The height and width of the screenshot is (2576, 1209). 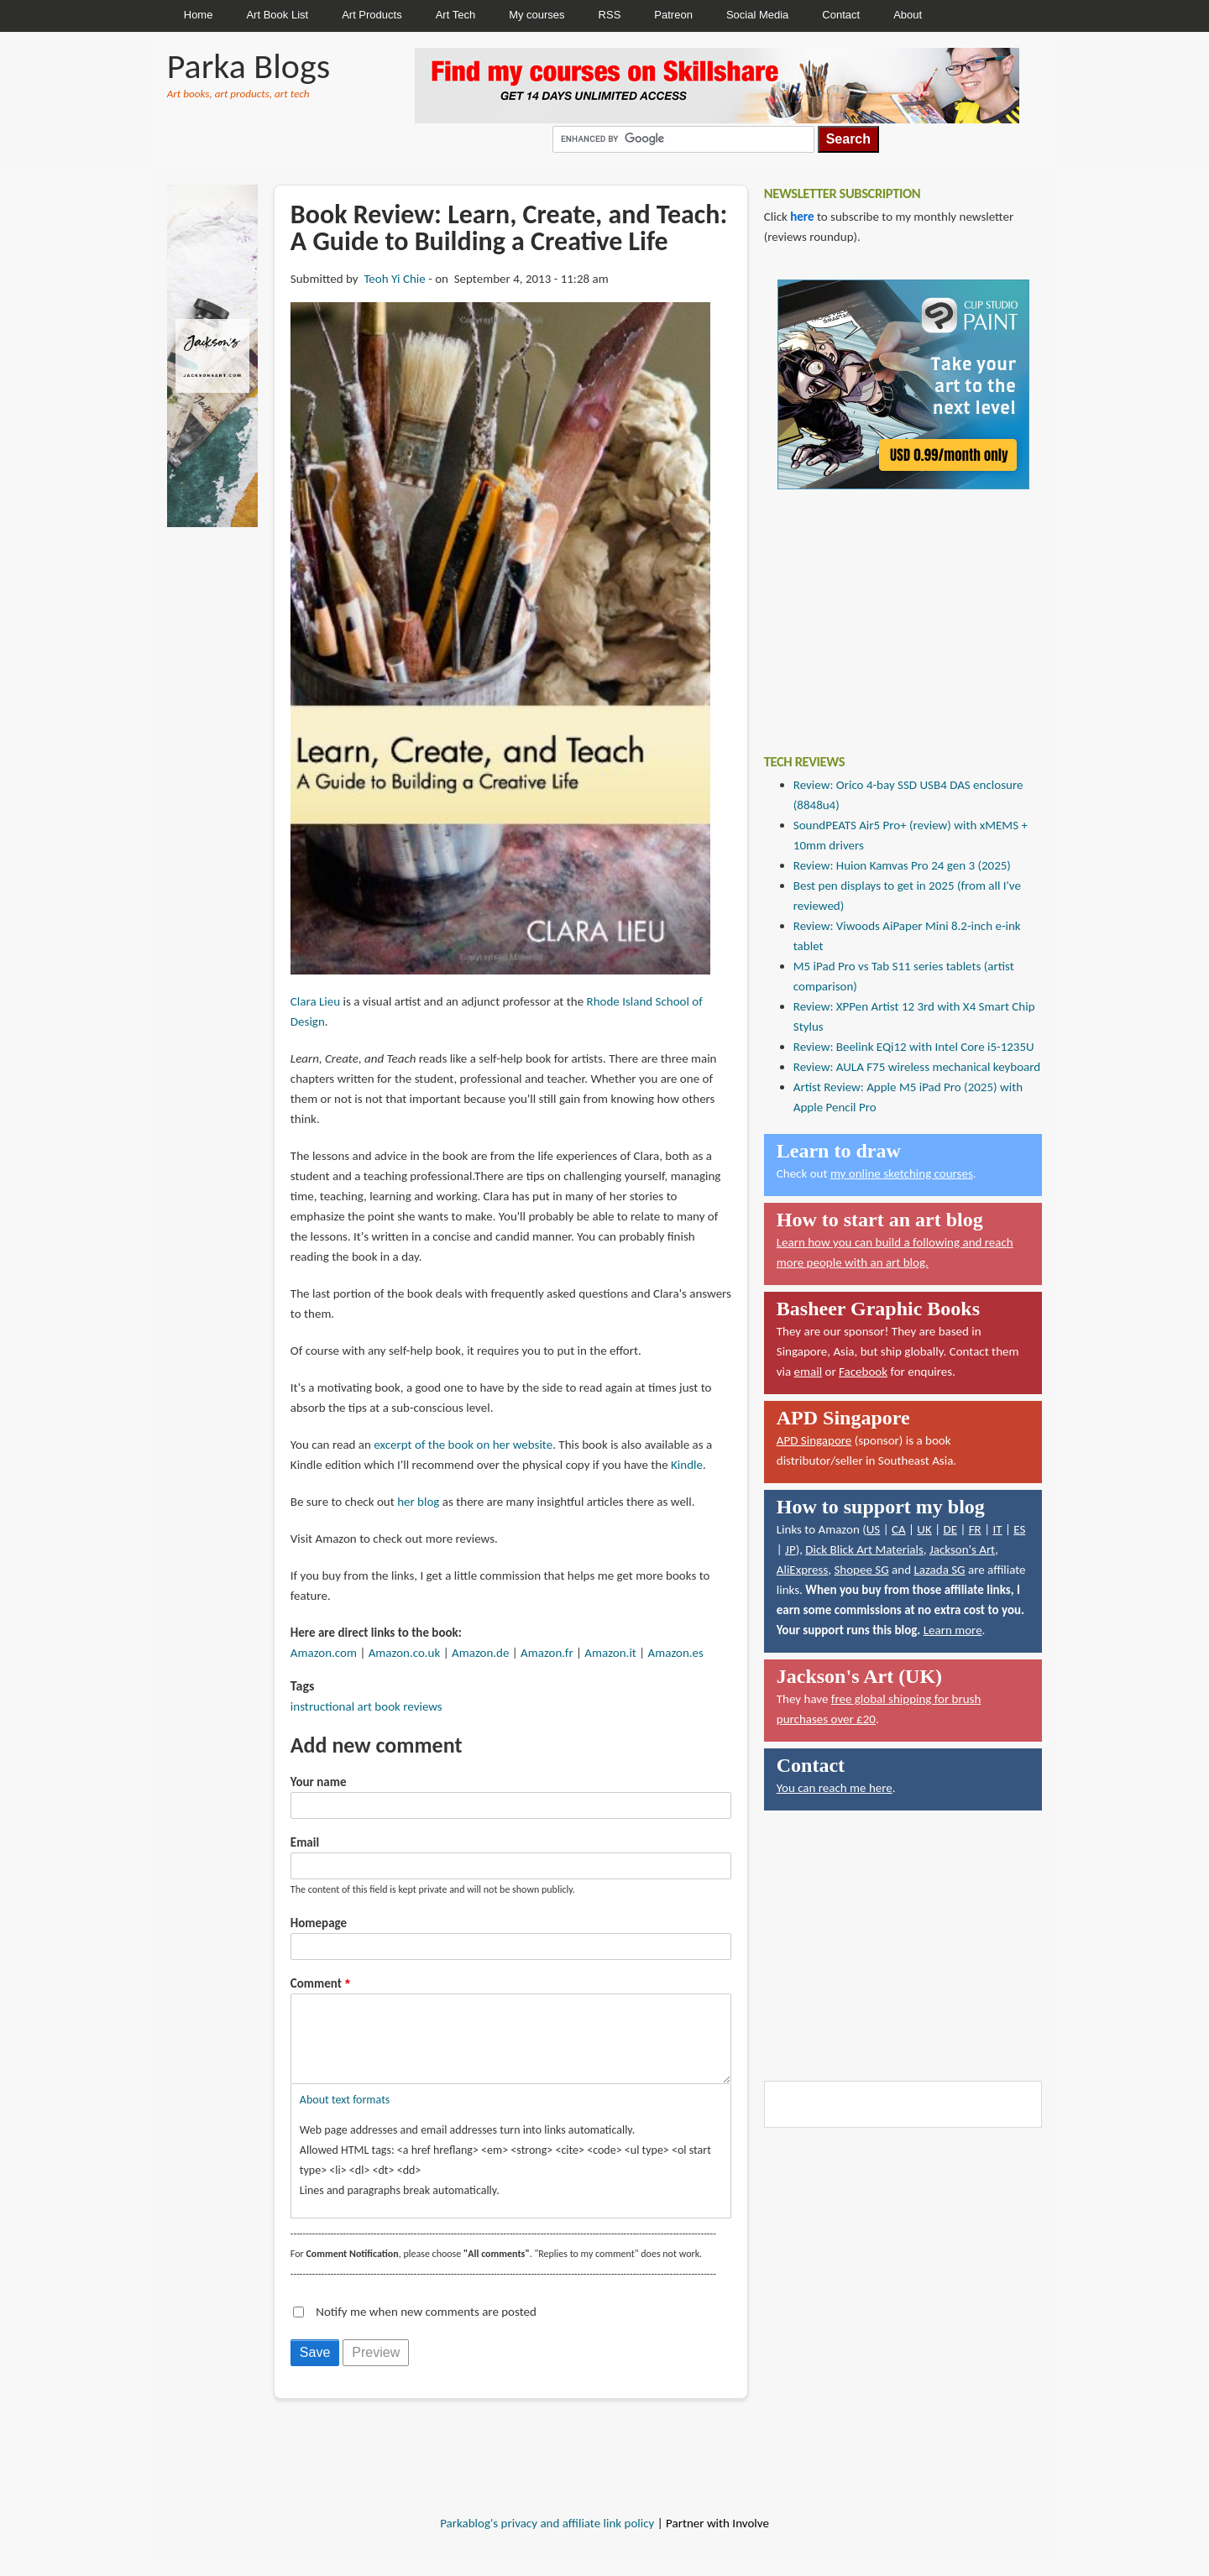 What do you see at coordinates (248, 65) in the screenshot?
I see `Parka Blogs` at bounding box center [248, 65].